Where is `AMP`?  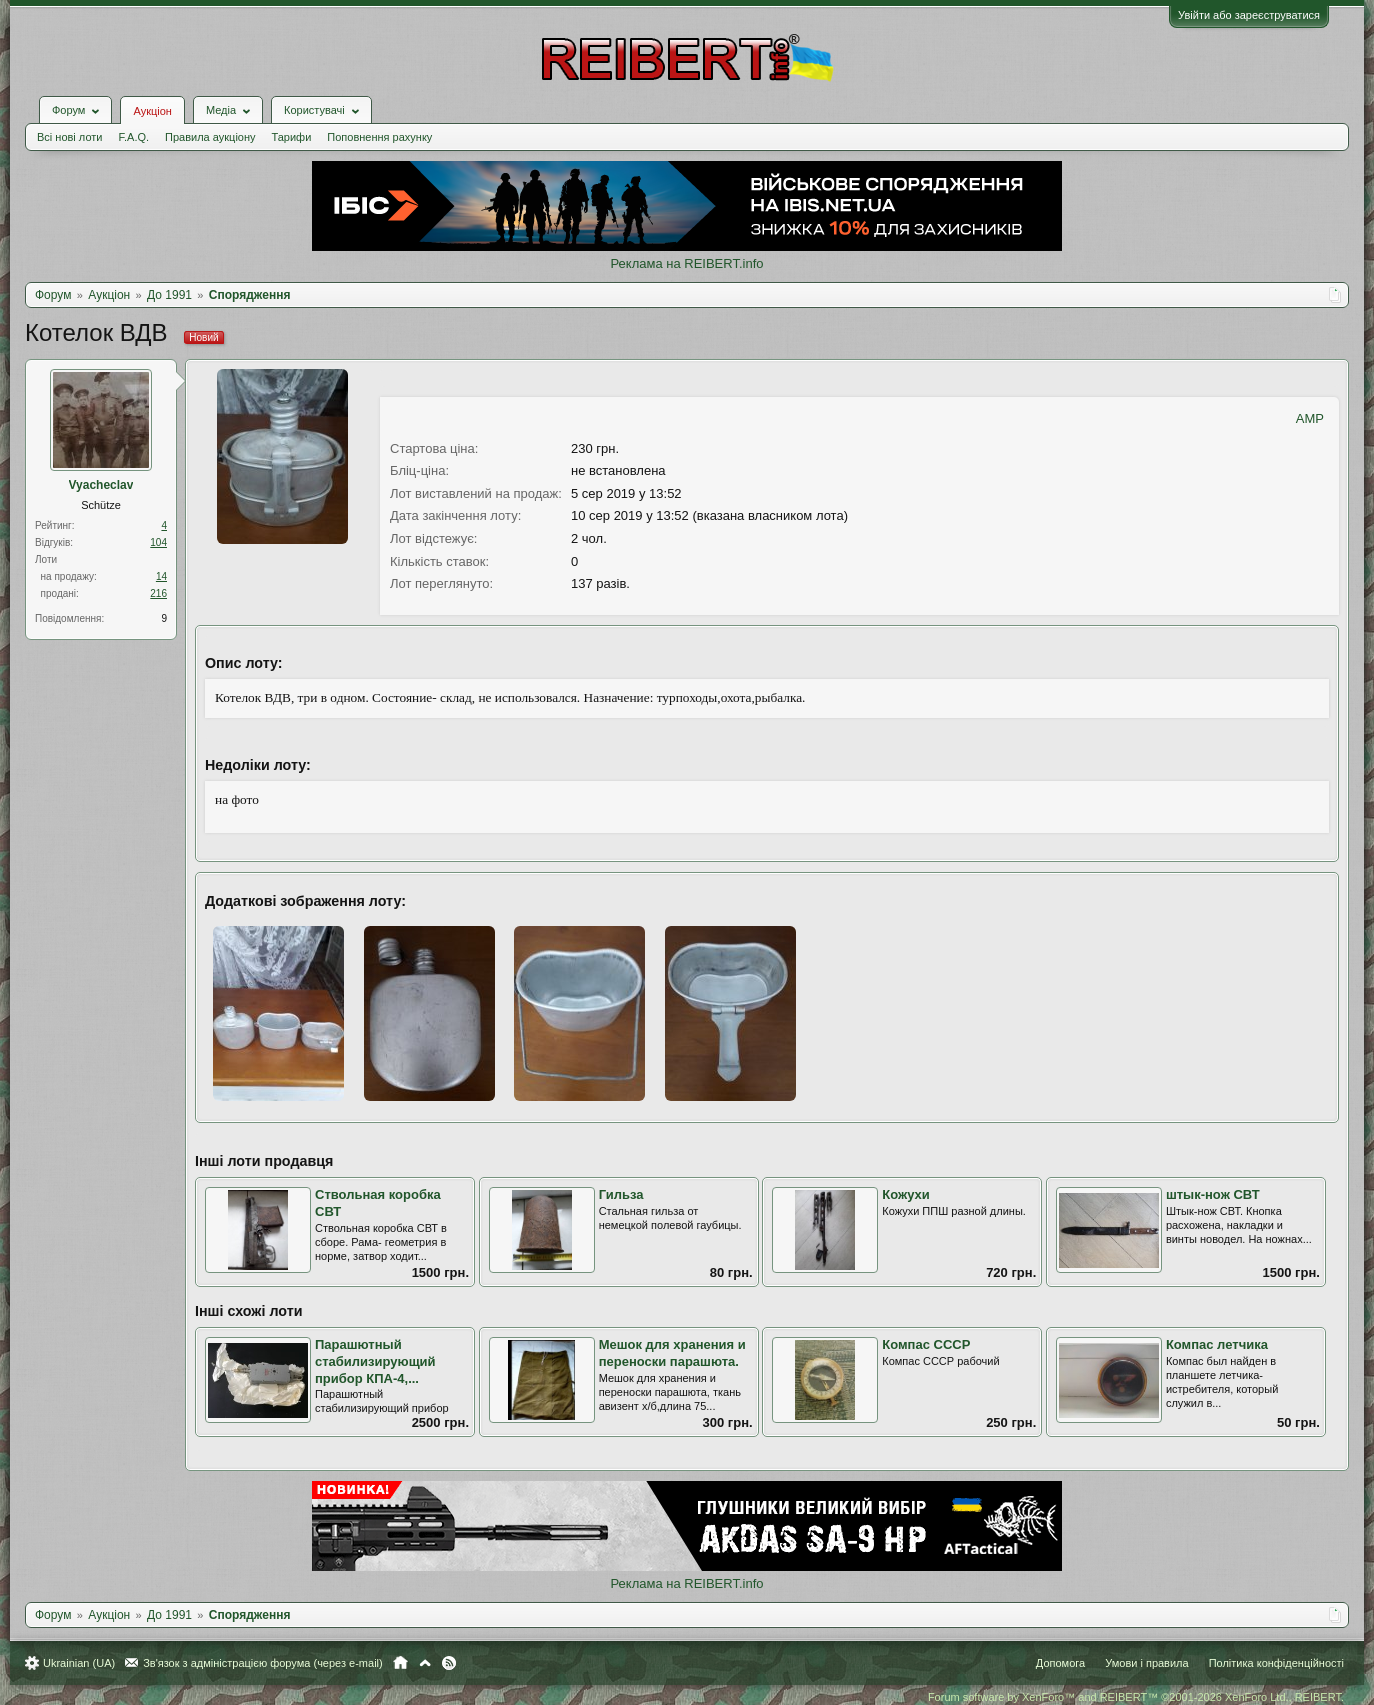
AMP is located at coordinates (1310, 418).